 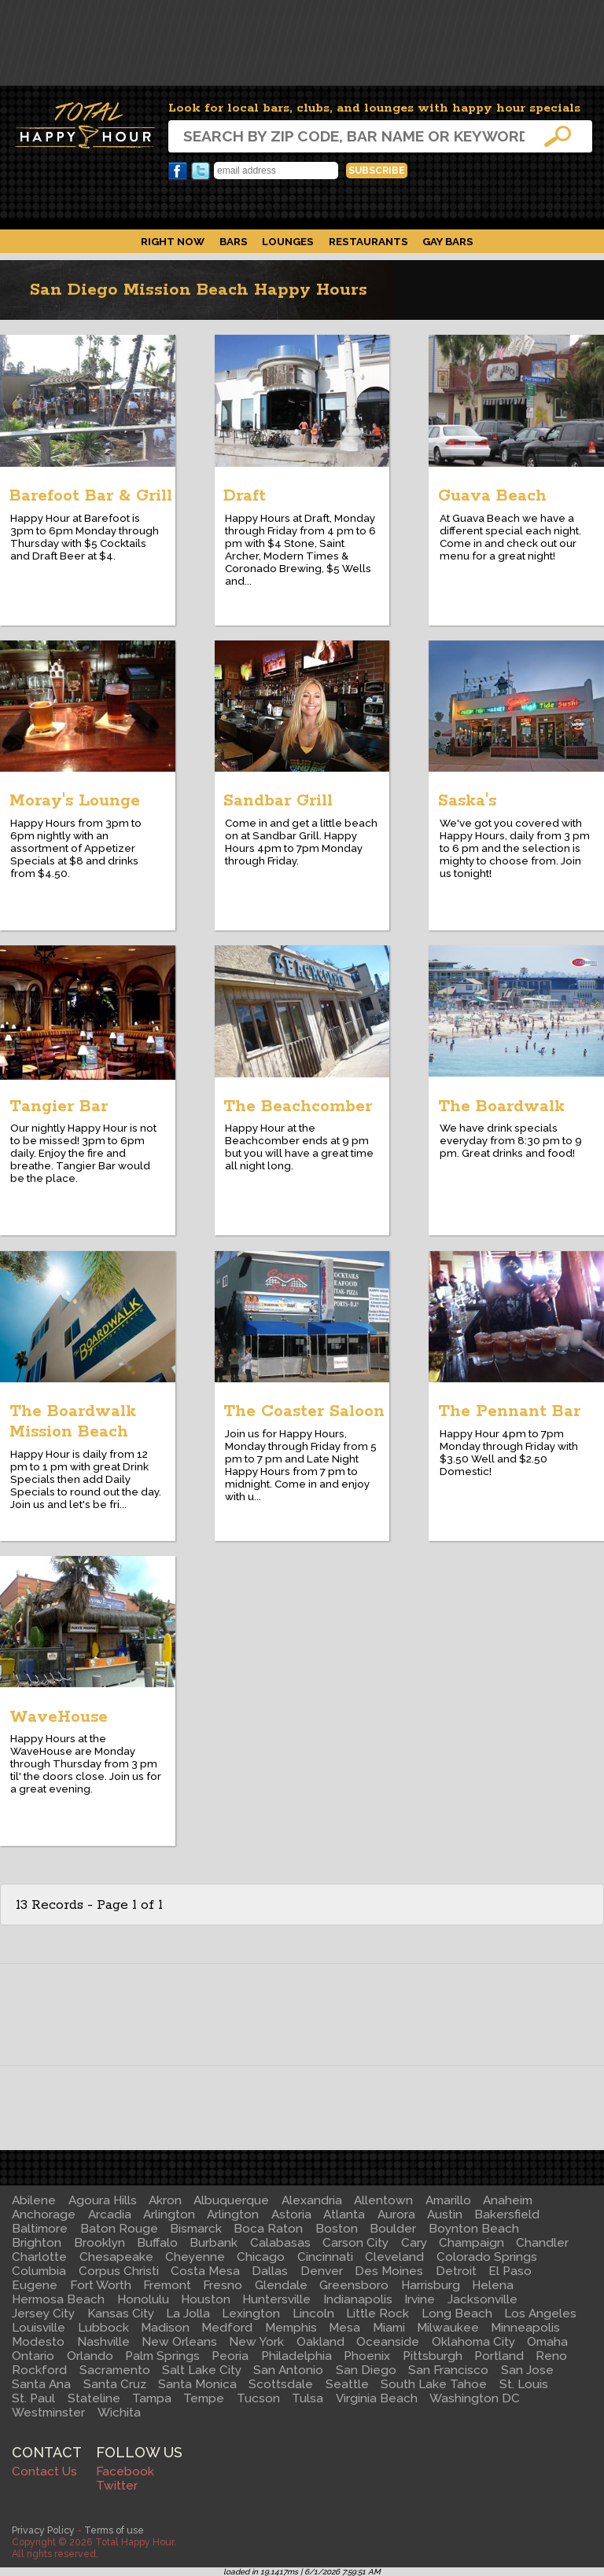 What do you see at coordinates (336, 2229) in the screenshot?
I see `Boston` at bounding box center [336, 2229].